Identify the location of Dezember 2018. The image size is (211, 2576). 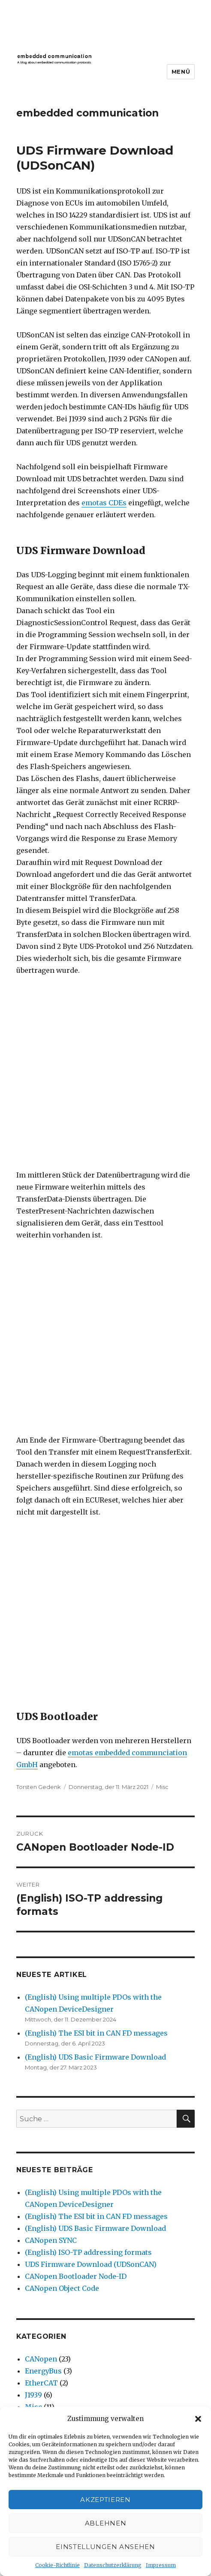
(51, 2120).